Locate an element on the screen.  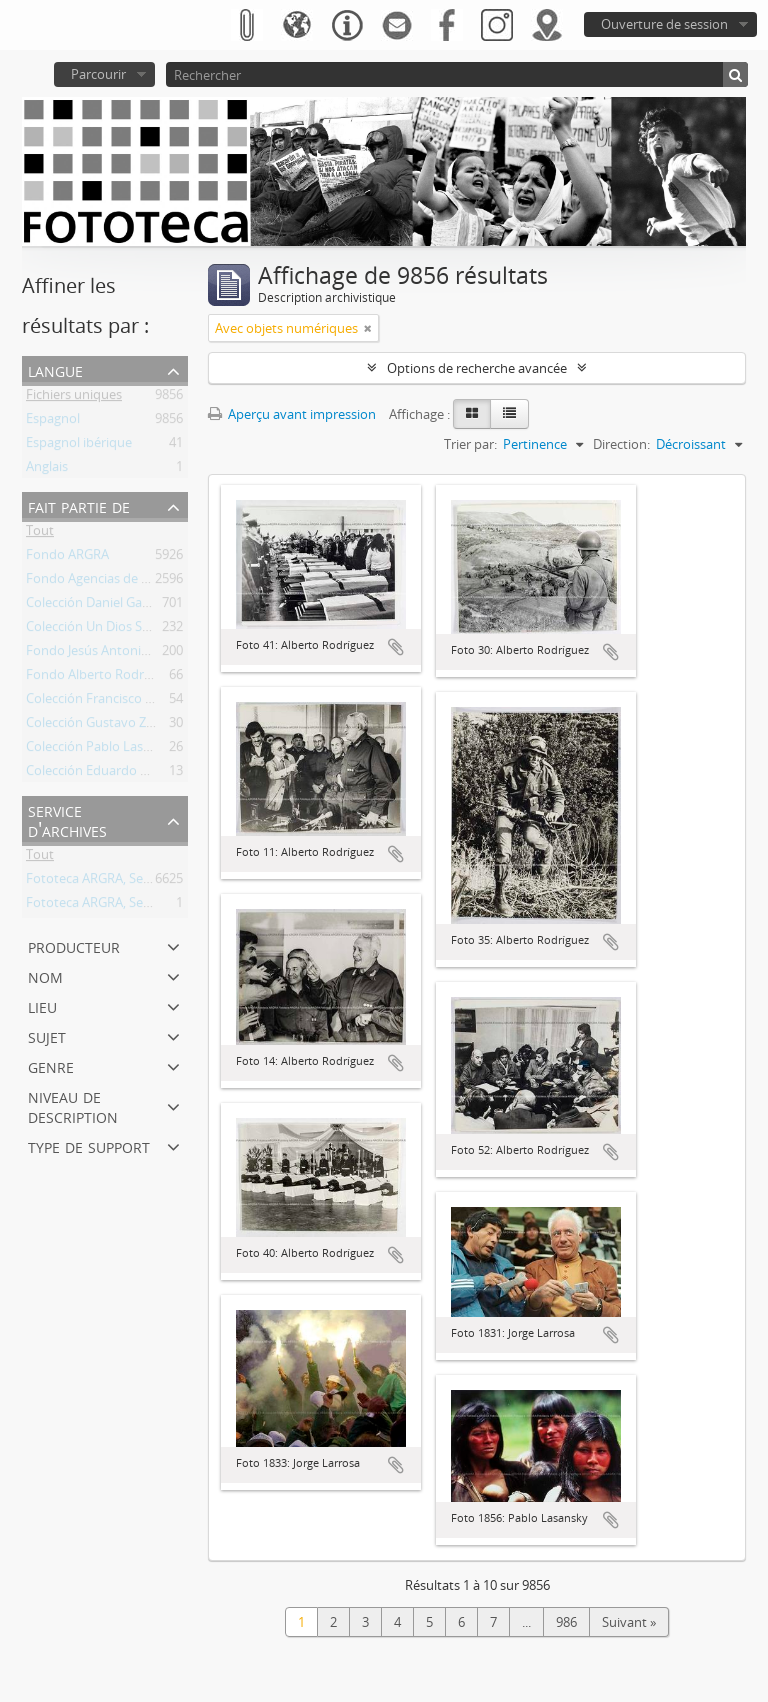
Sujet is located at coordinates (47, 1035).